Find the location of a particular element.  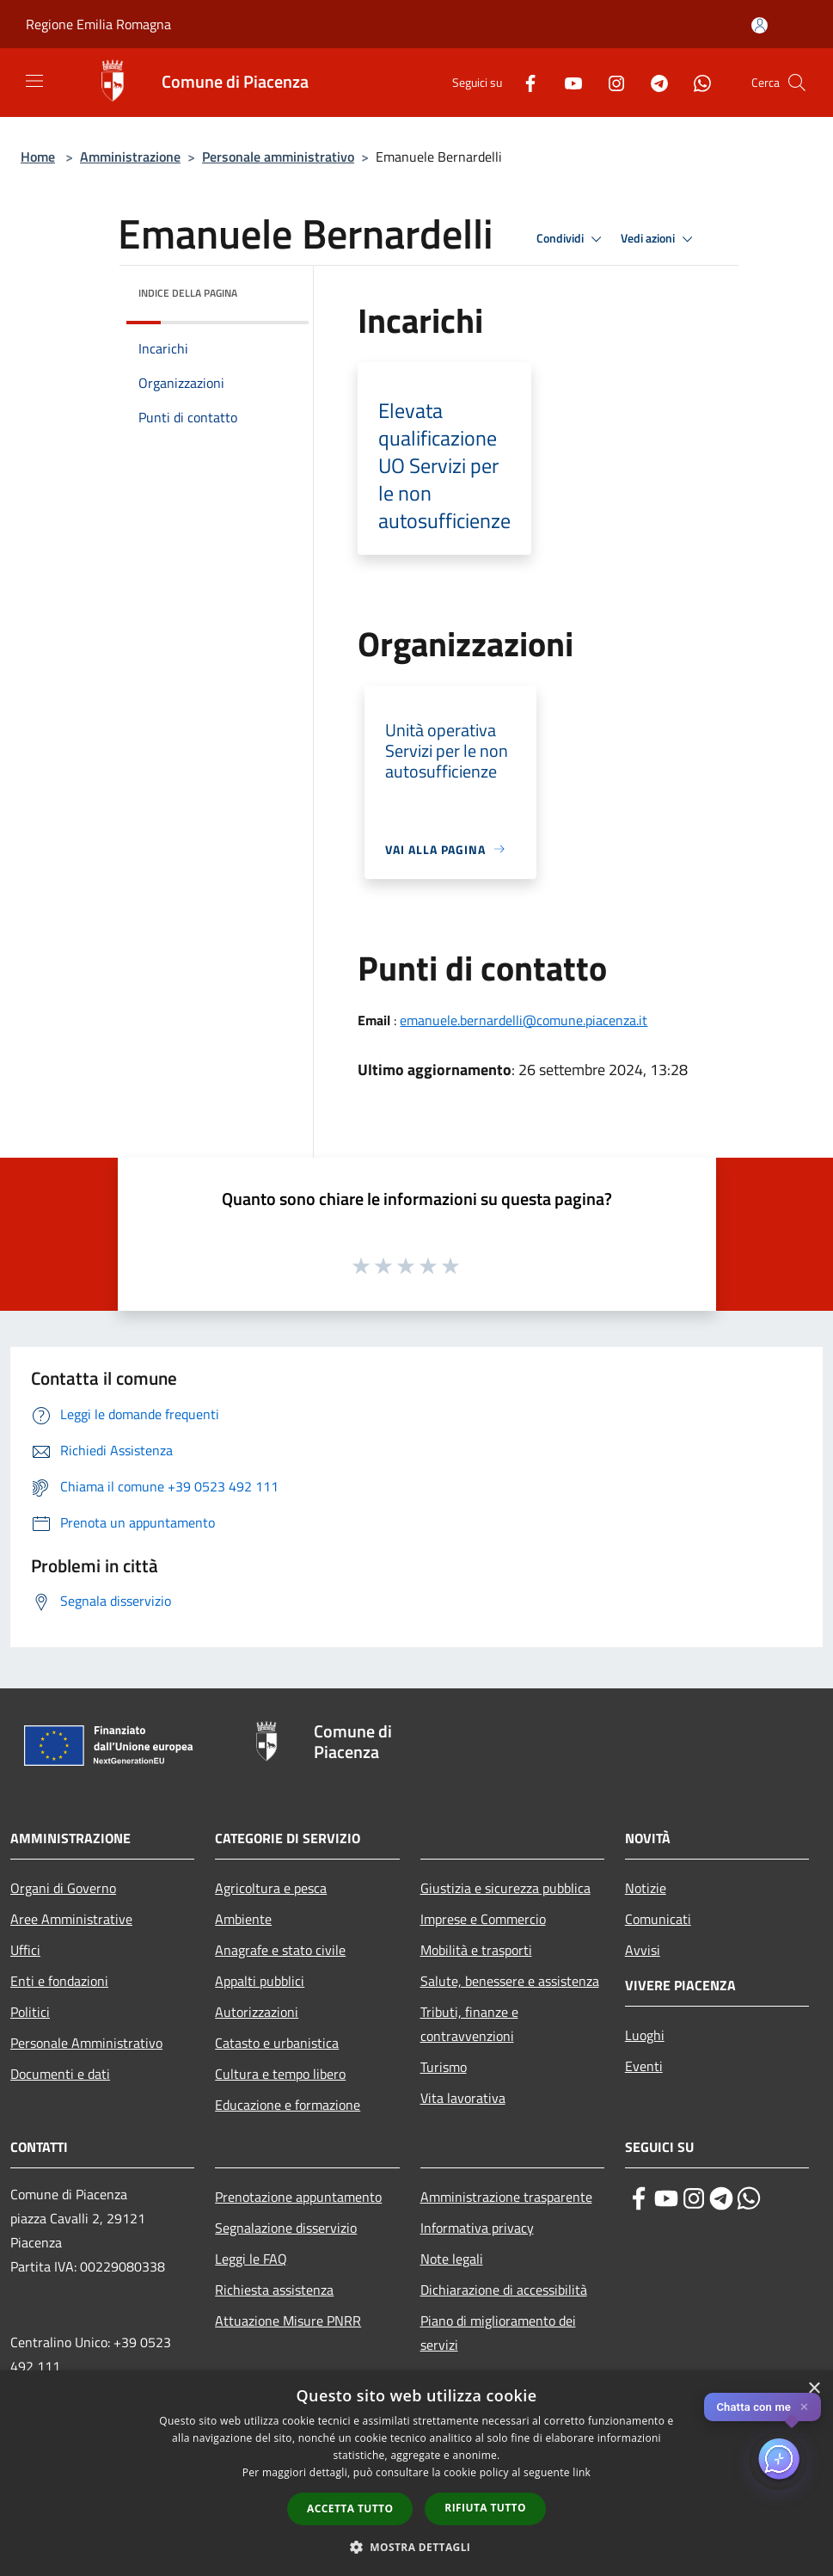

[Youtube] is located at coordinates (566, 82).